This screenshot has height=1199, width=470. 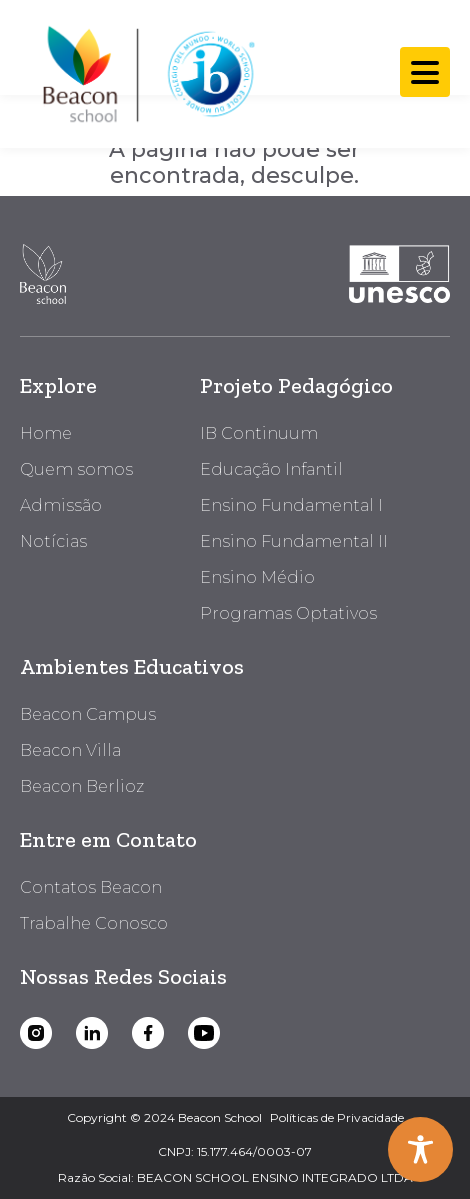 I want to click on IB Continuum, so click(x=259, y=433).